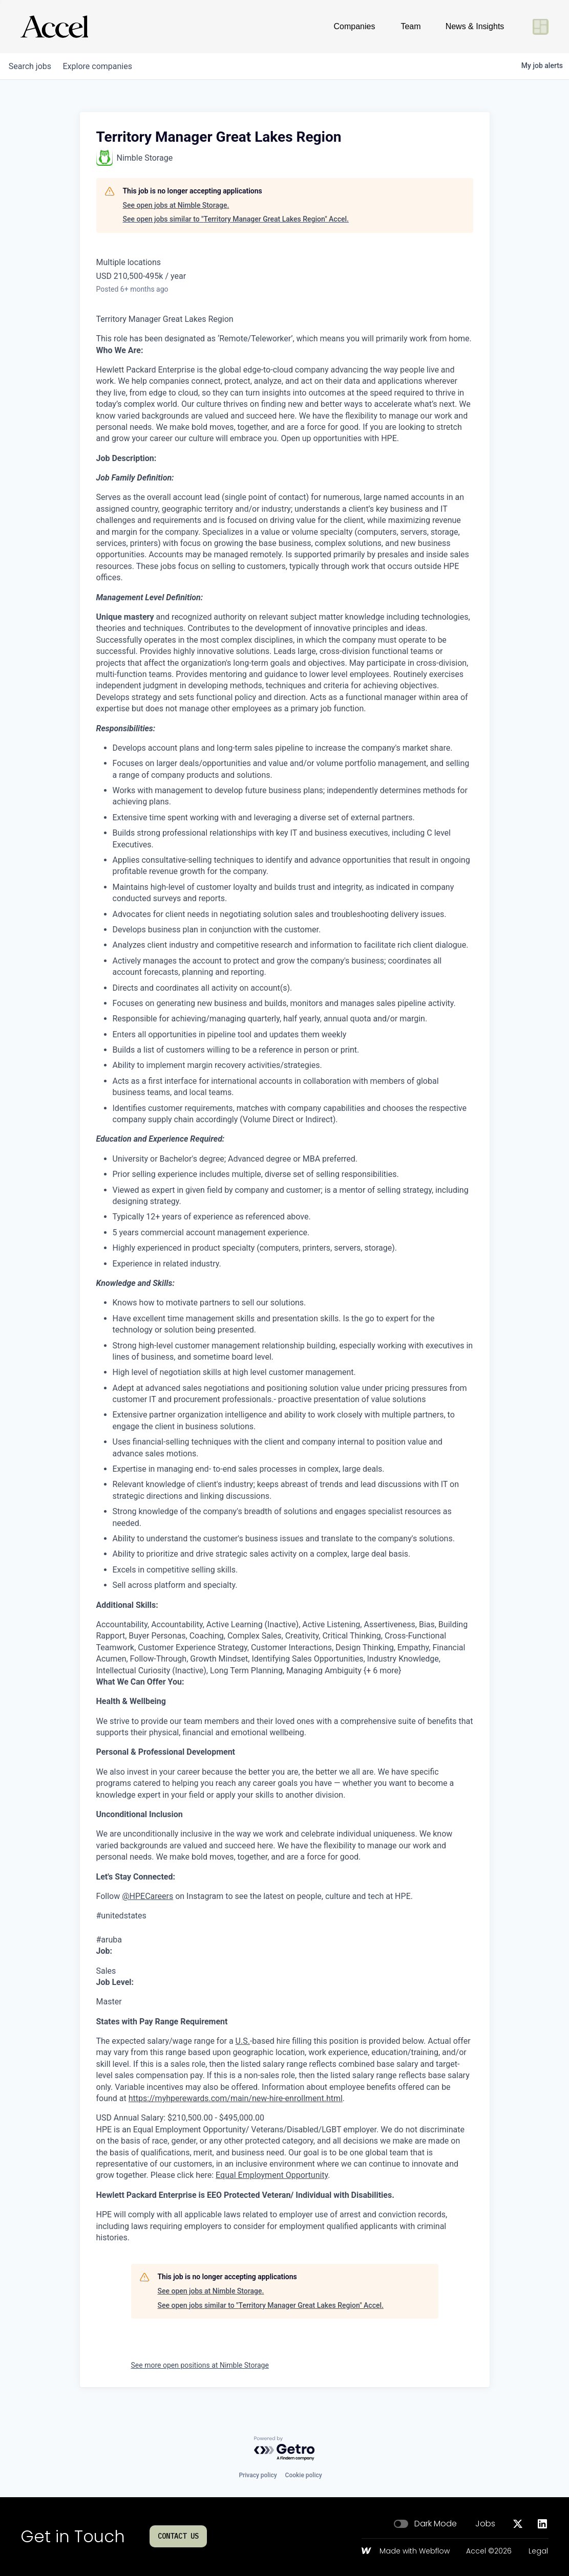 The width and height of the screenshot is (569, 2576). Describe the element at coordinates (475, 26) in the screenshot. I see `News & Insights` at that location.